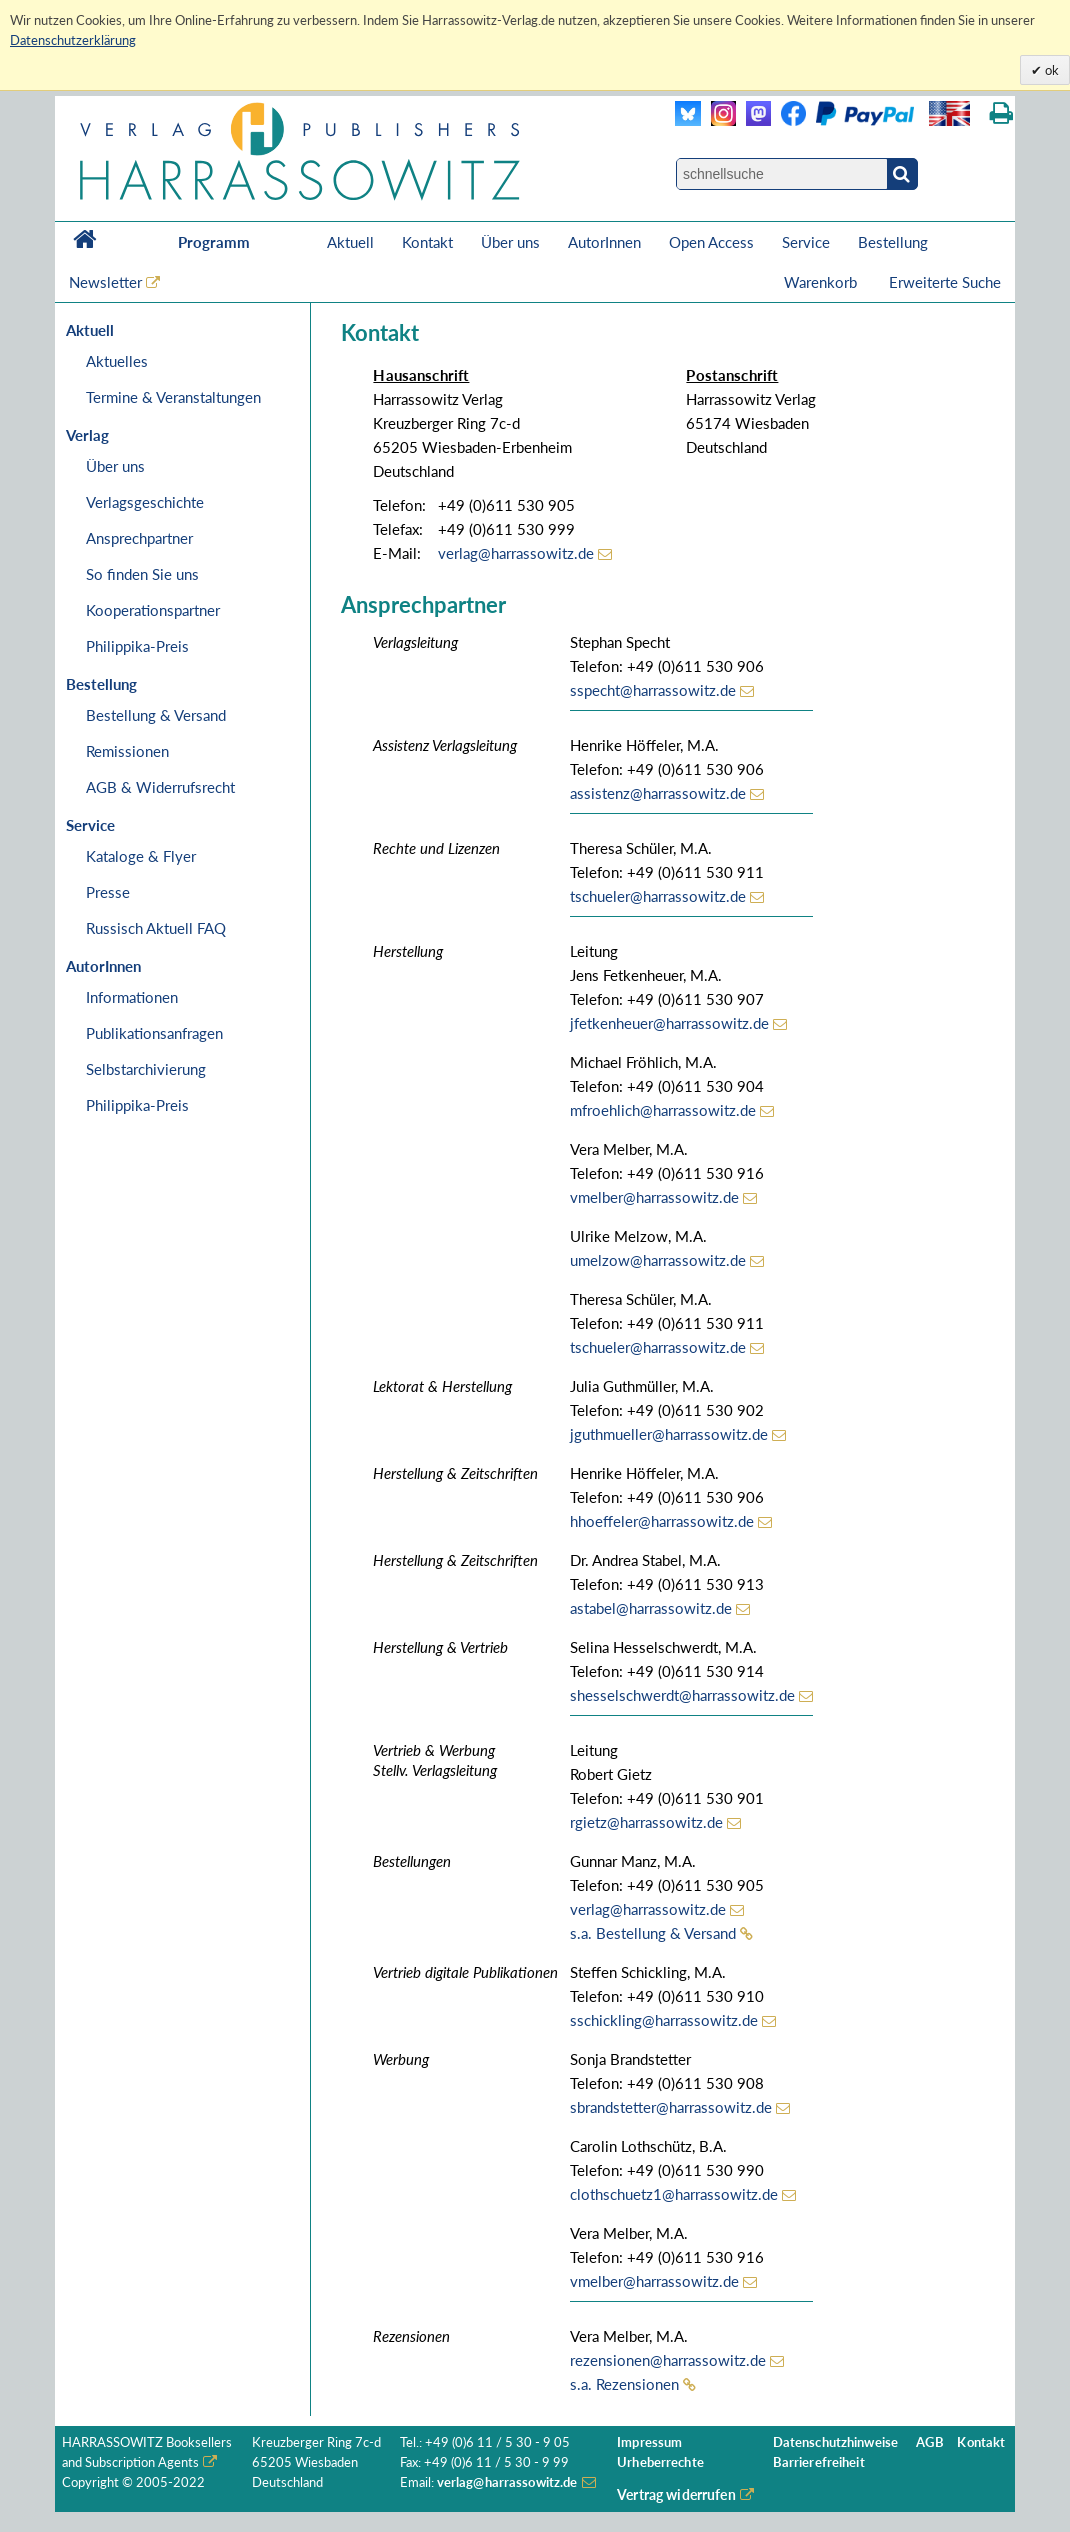 Image resolution: width=1070 pixels, height=2532 pixels. What do you see at coordinates (145, 502) in the screenshot?
I see `Verlagsgeschichte` at bounding box center [145, 502].